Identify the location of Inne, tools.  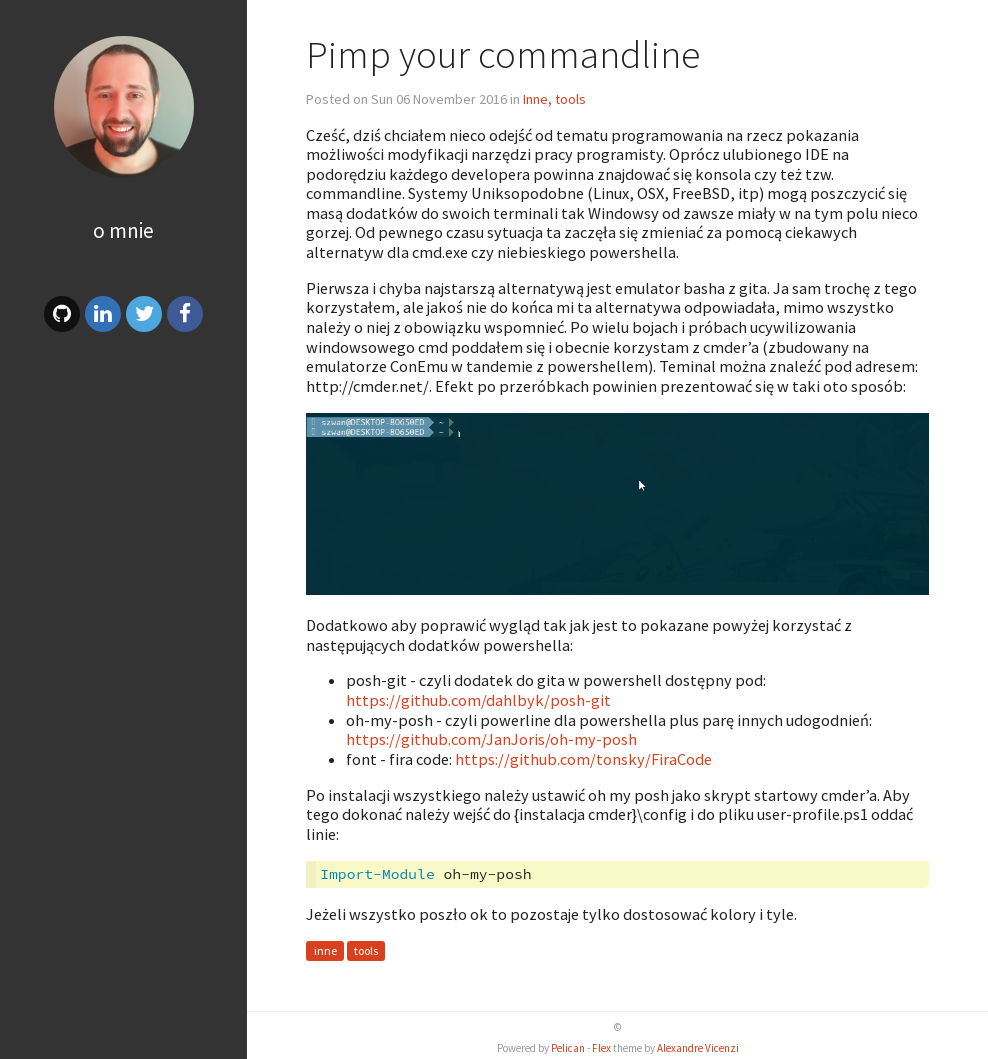
(554, 99).